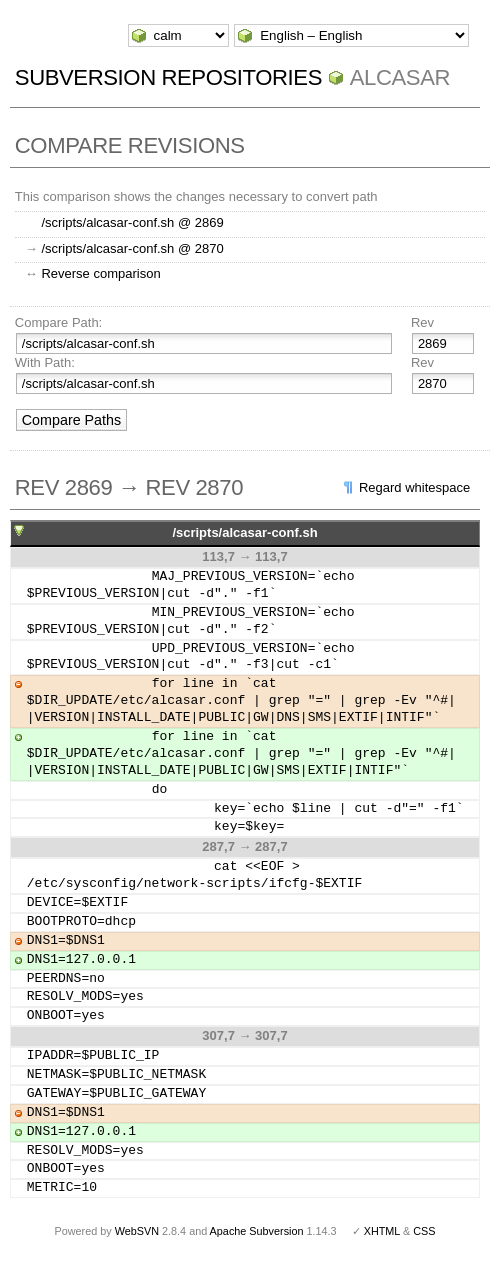  Describe the element at coordinates (382, 1231) in the screenshot. I see `XHTML` at that location.